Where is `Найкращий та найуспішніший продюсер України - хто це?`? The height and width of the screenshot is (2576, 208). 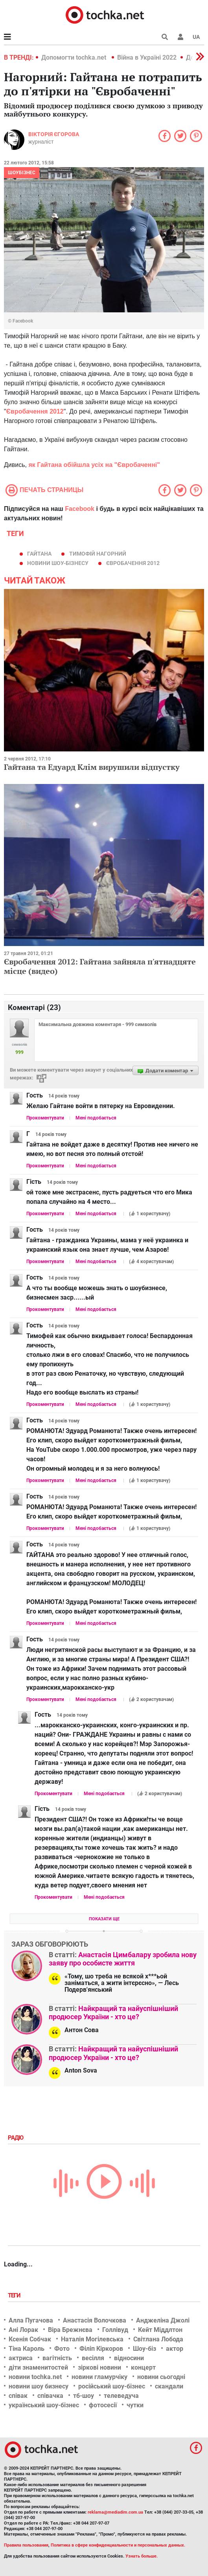
Найкращий та найуспішніший продюсер України - хто це? is located at coordinates (113, 2012).